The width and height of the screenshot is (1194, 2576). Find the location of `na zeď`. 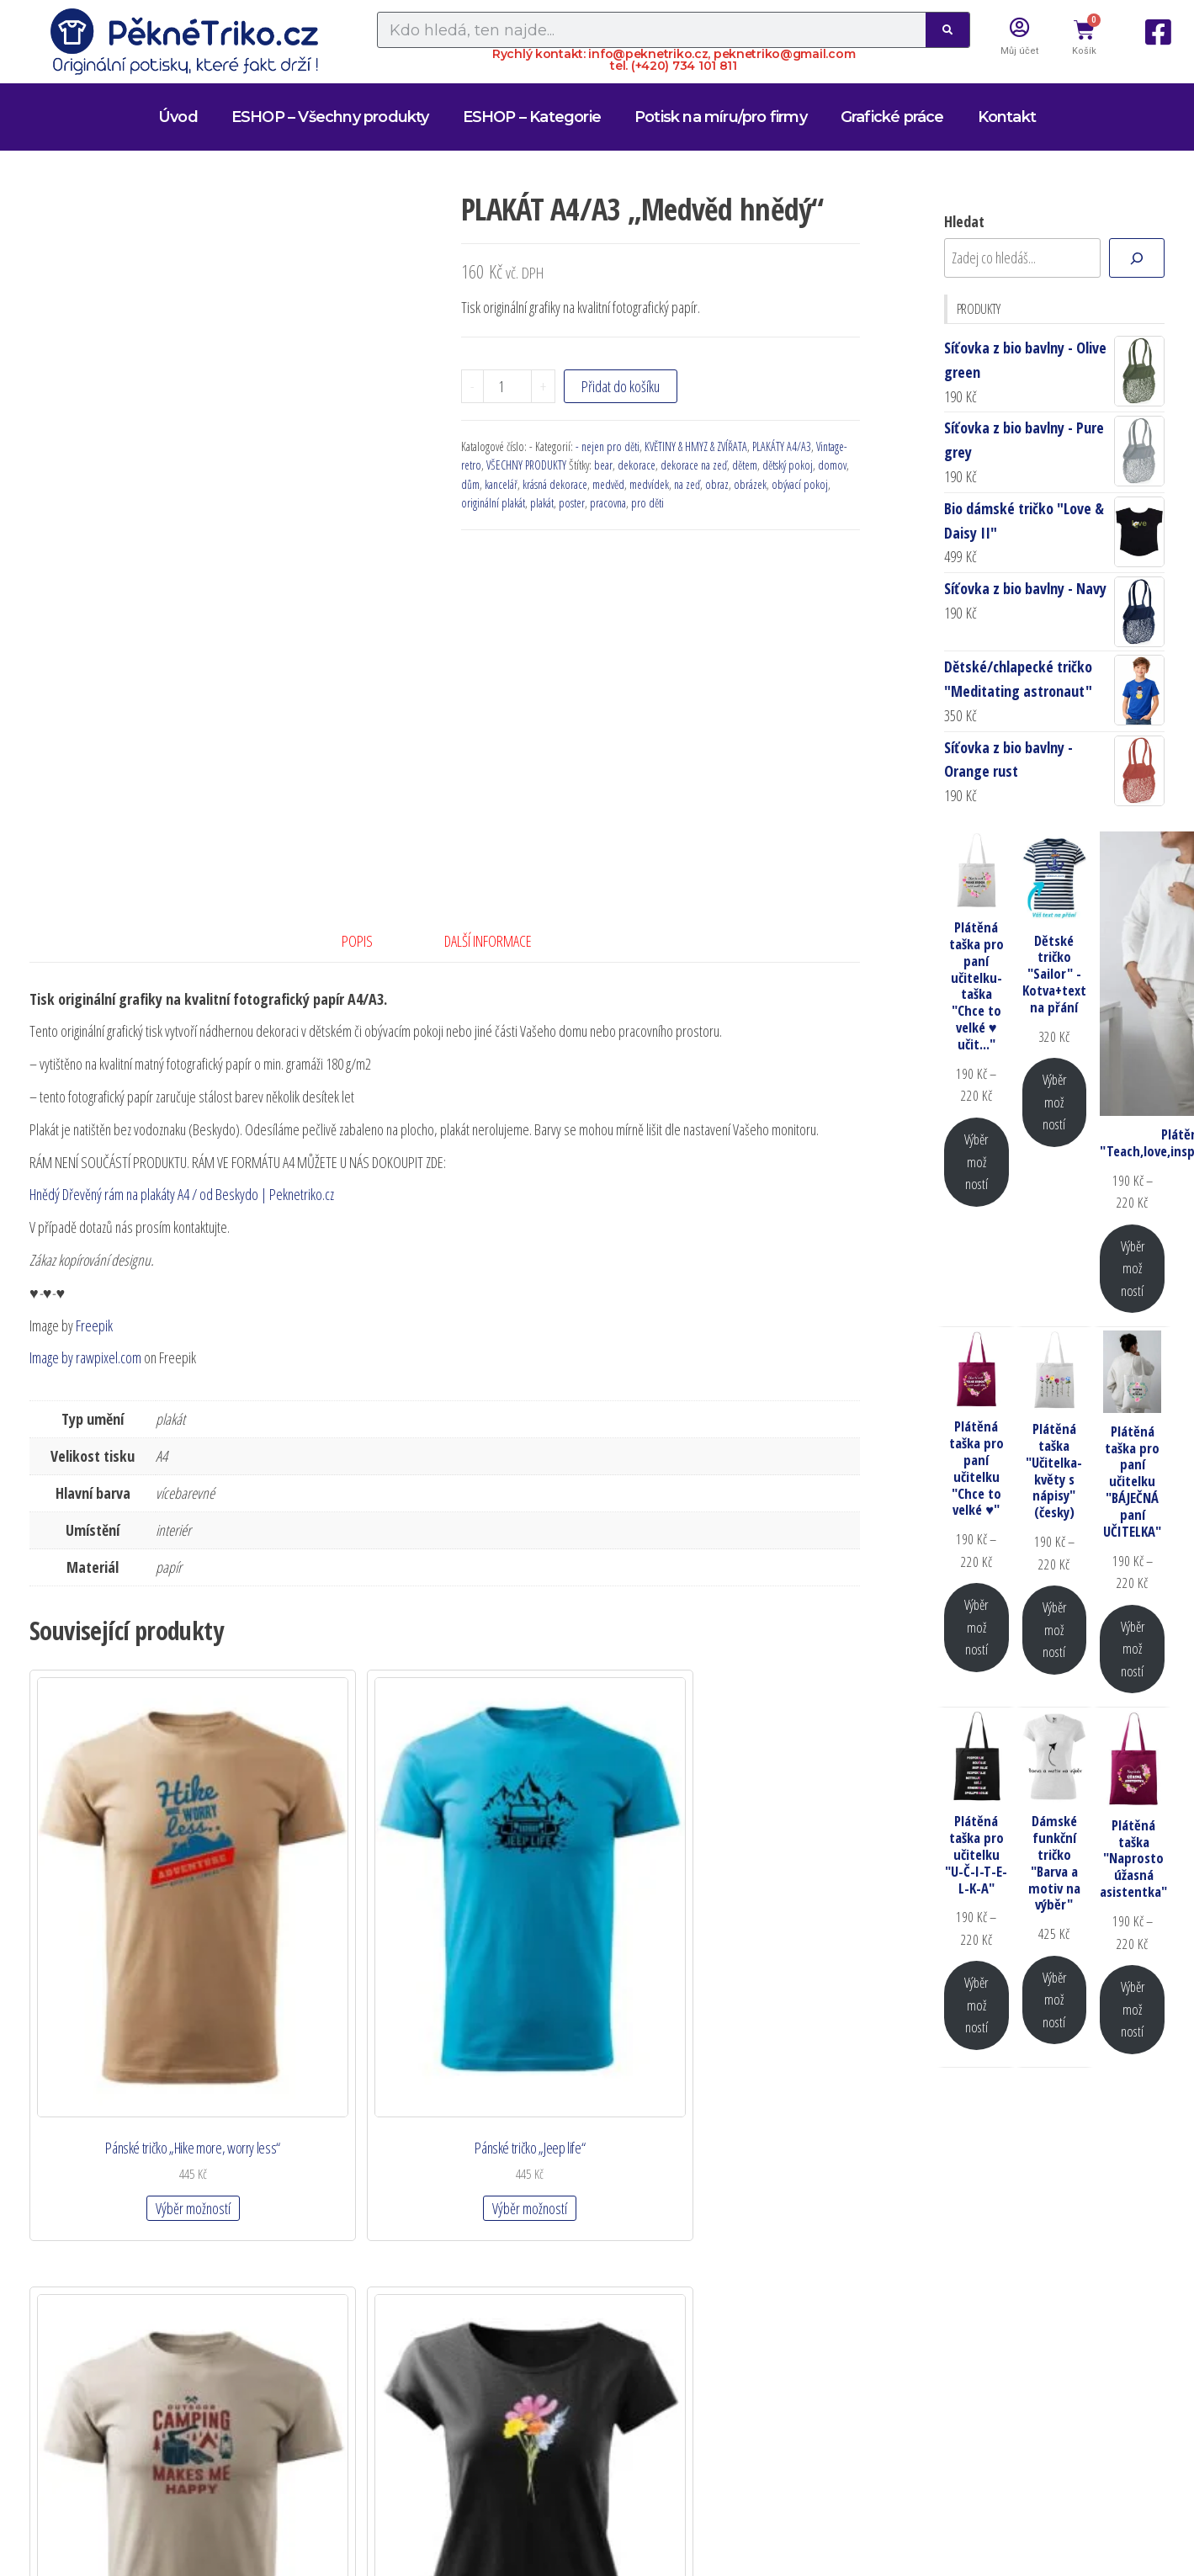

na zeď is located at coordinates (687, 484).